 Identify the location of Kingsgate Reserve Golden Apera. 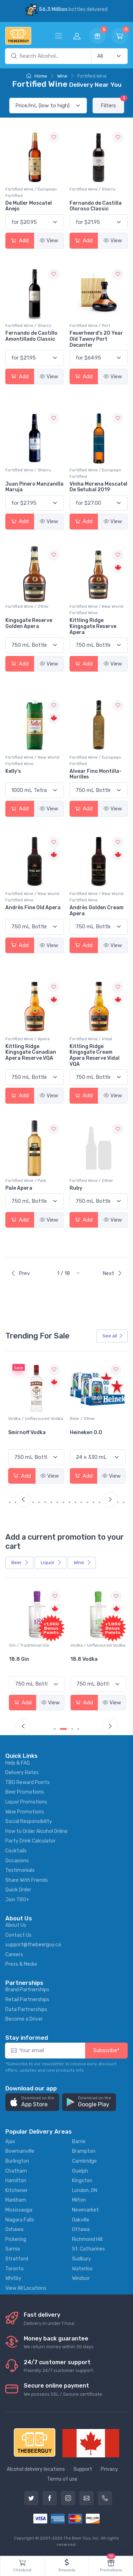
(28, 623).